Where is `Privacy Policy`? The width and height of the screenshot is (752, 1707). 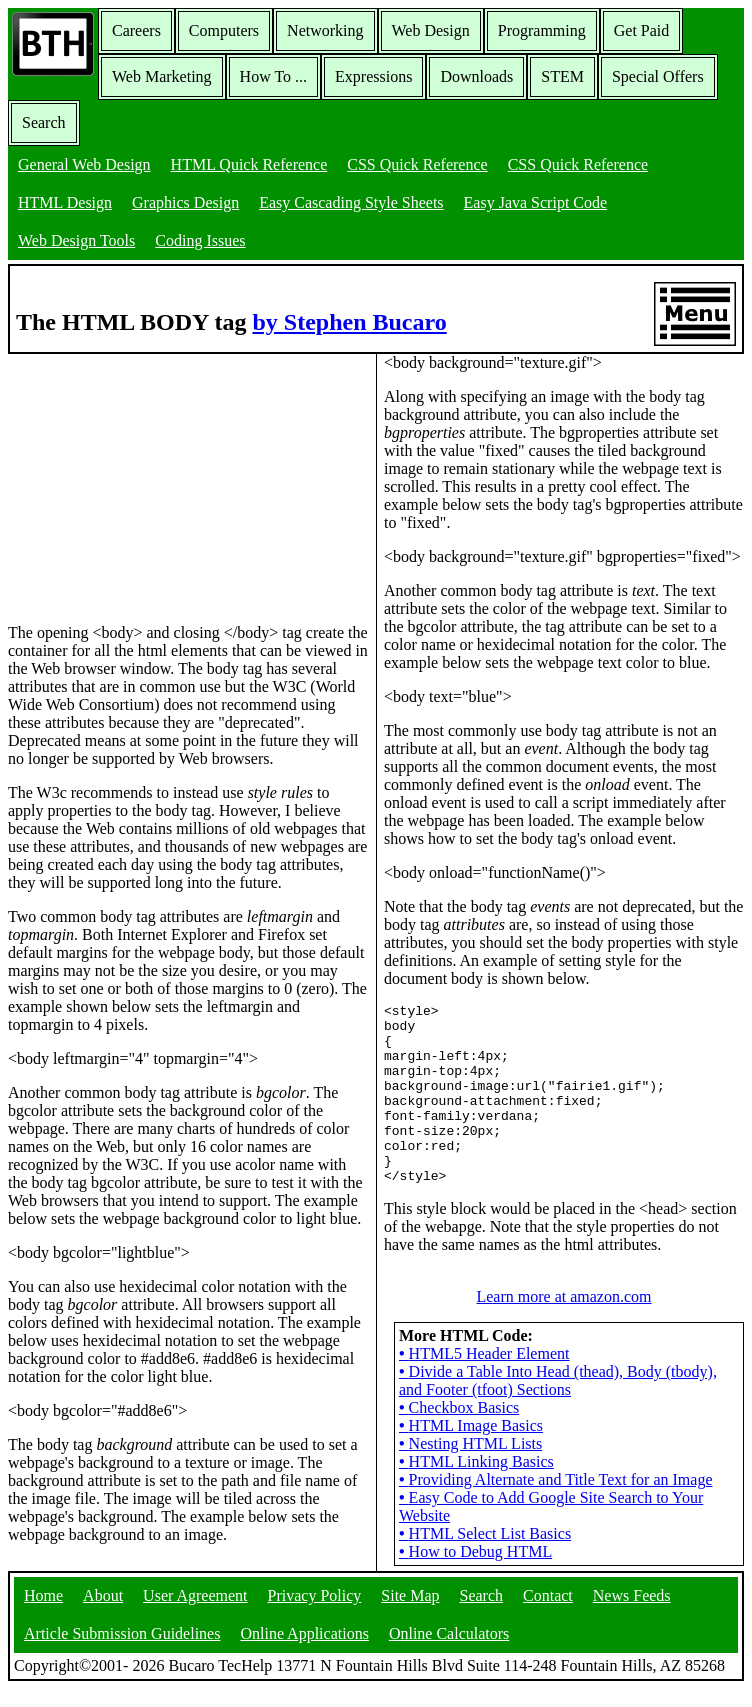 Privacy Policy is located at coordinates (315, 1613).